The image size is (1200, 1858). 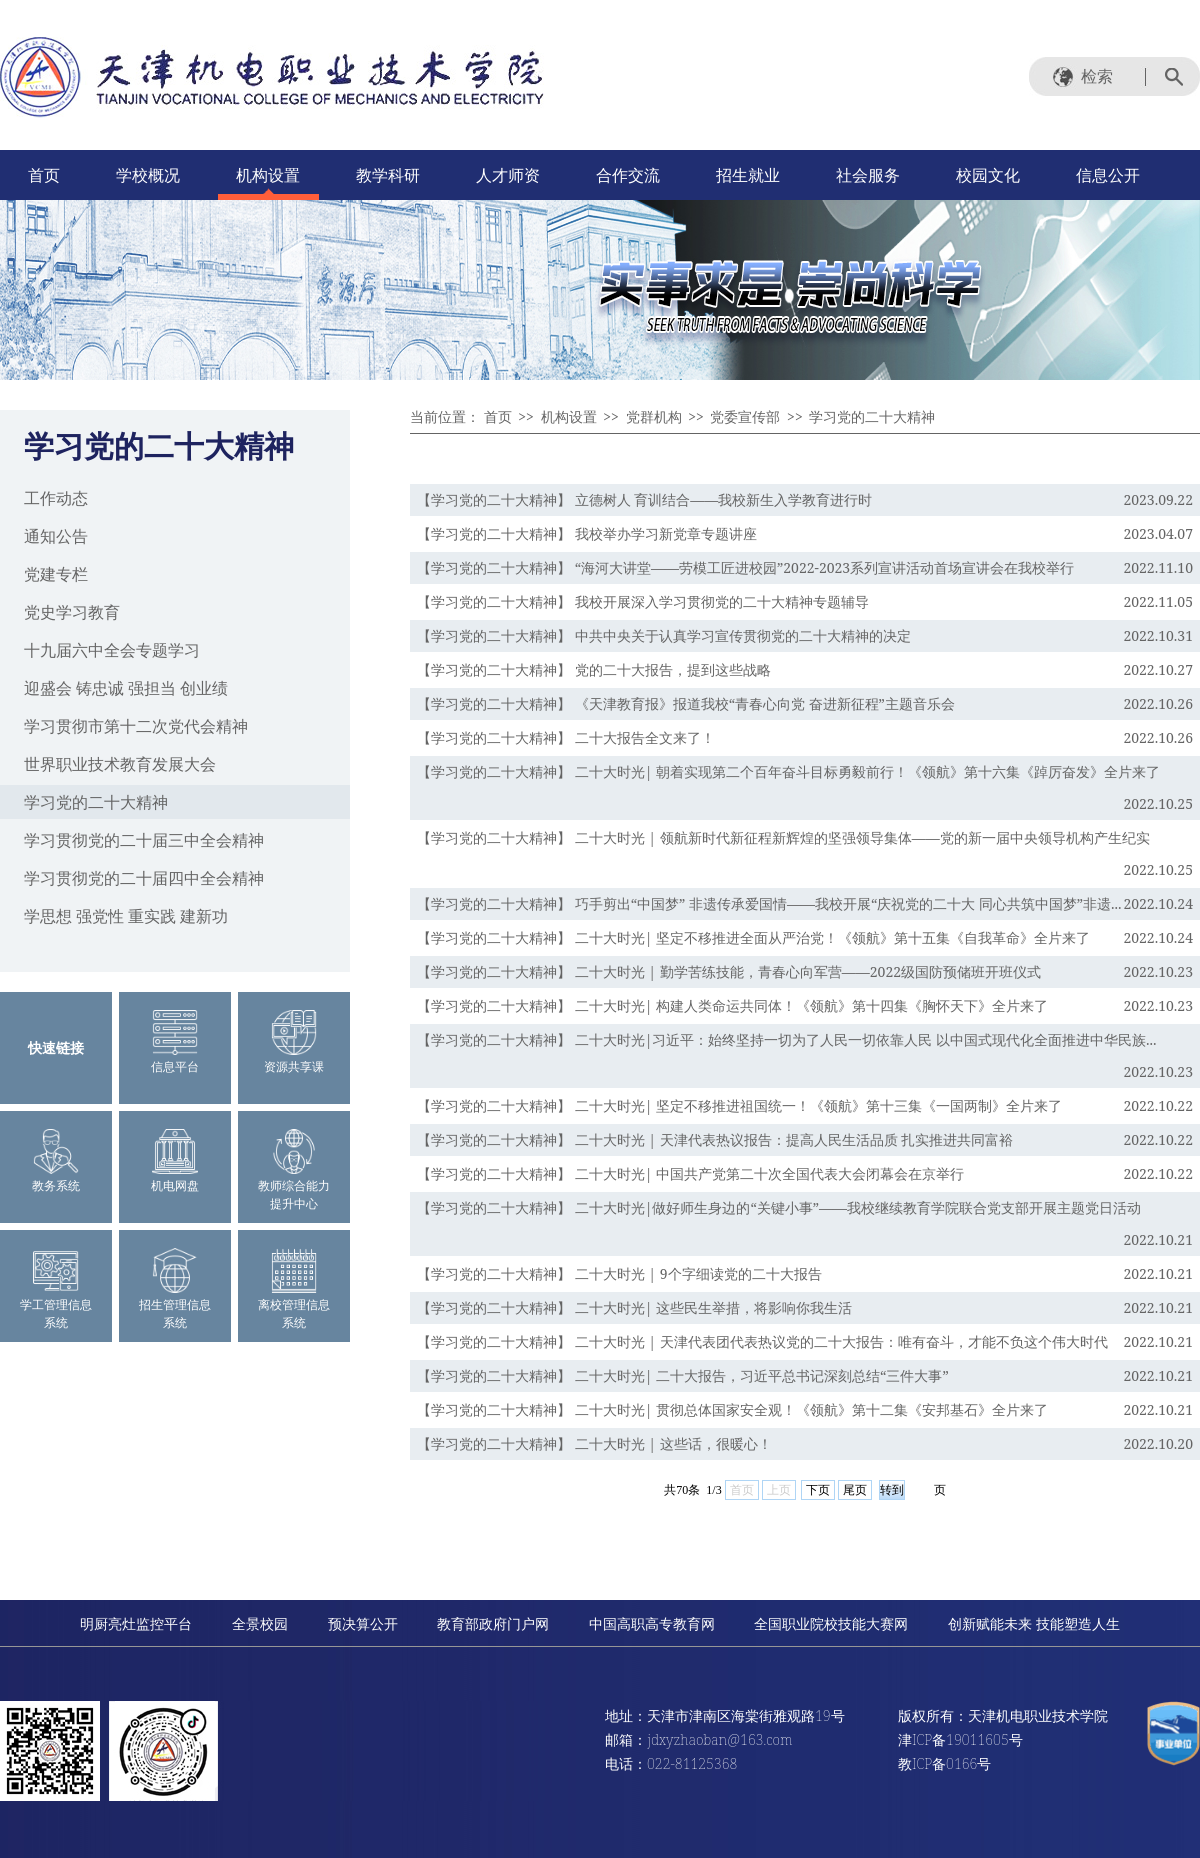 What do you see at coordinates (715, 1139) in the screenshot?
I see `【学习党的二十大精神】 二十大时光 | 天津代表热议报告：提高人民生活品质 扎实推进共同富裕` at bounding box center [715, 1139].